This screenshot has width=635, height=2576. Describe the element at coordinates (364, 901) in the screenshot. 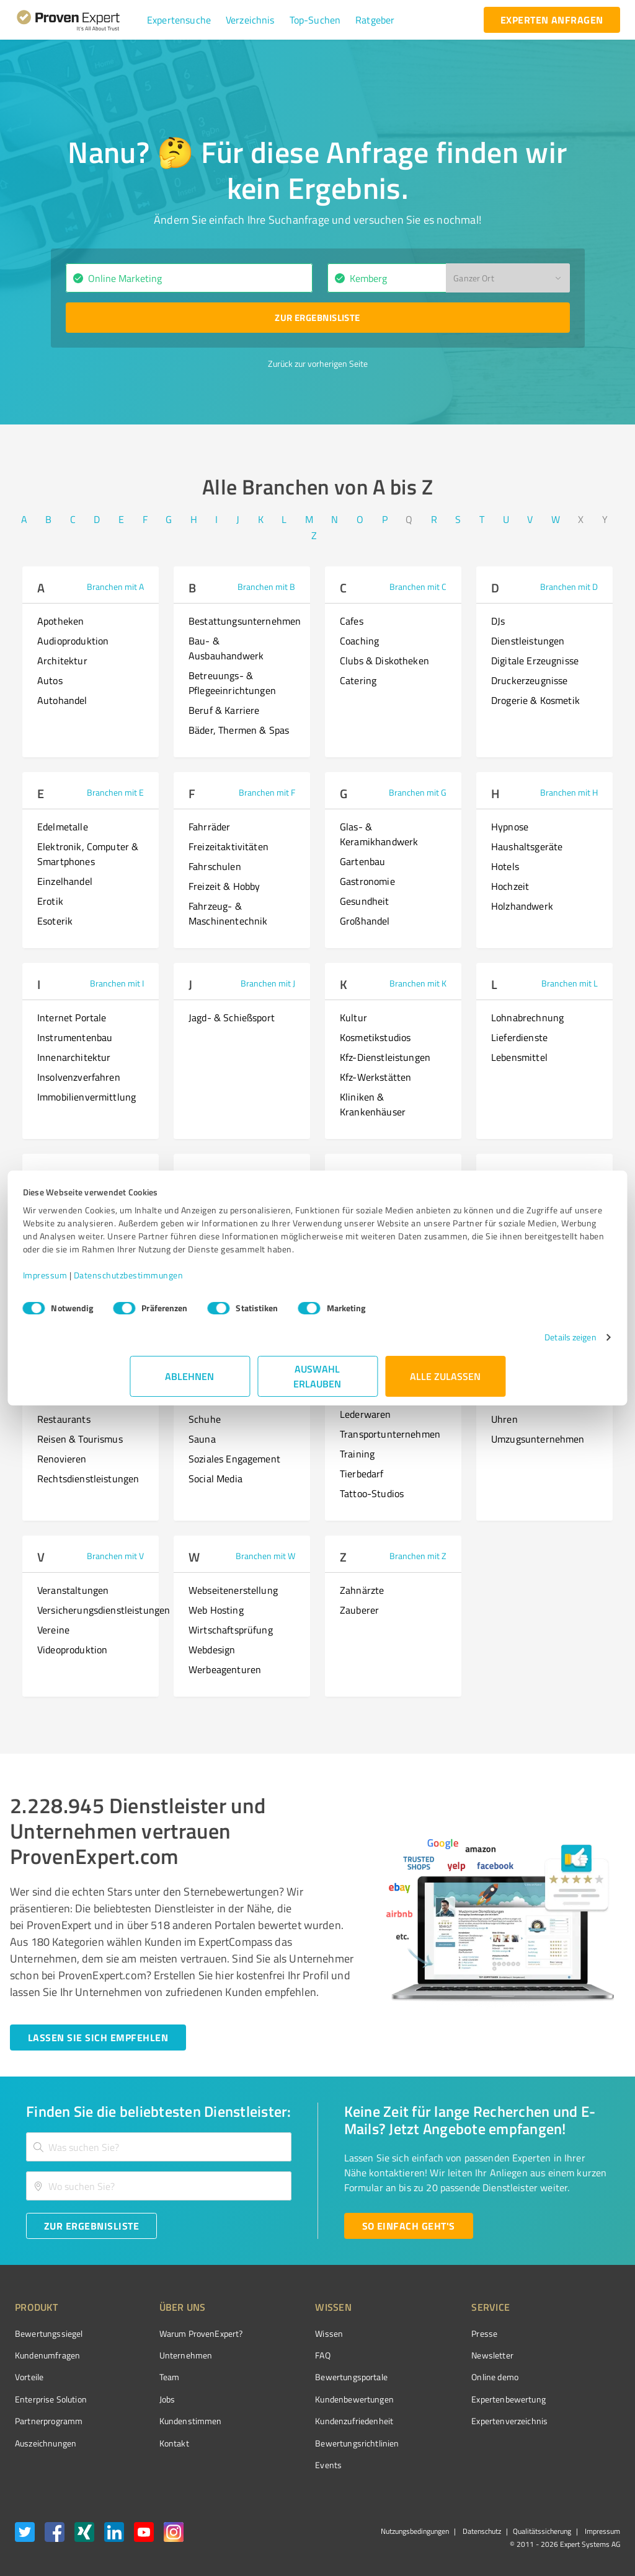

I see `Gesundheit` at that location.